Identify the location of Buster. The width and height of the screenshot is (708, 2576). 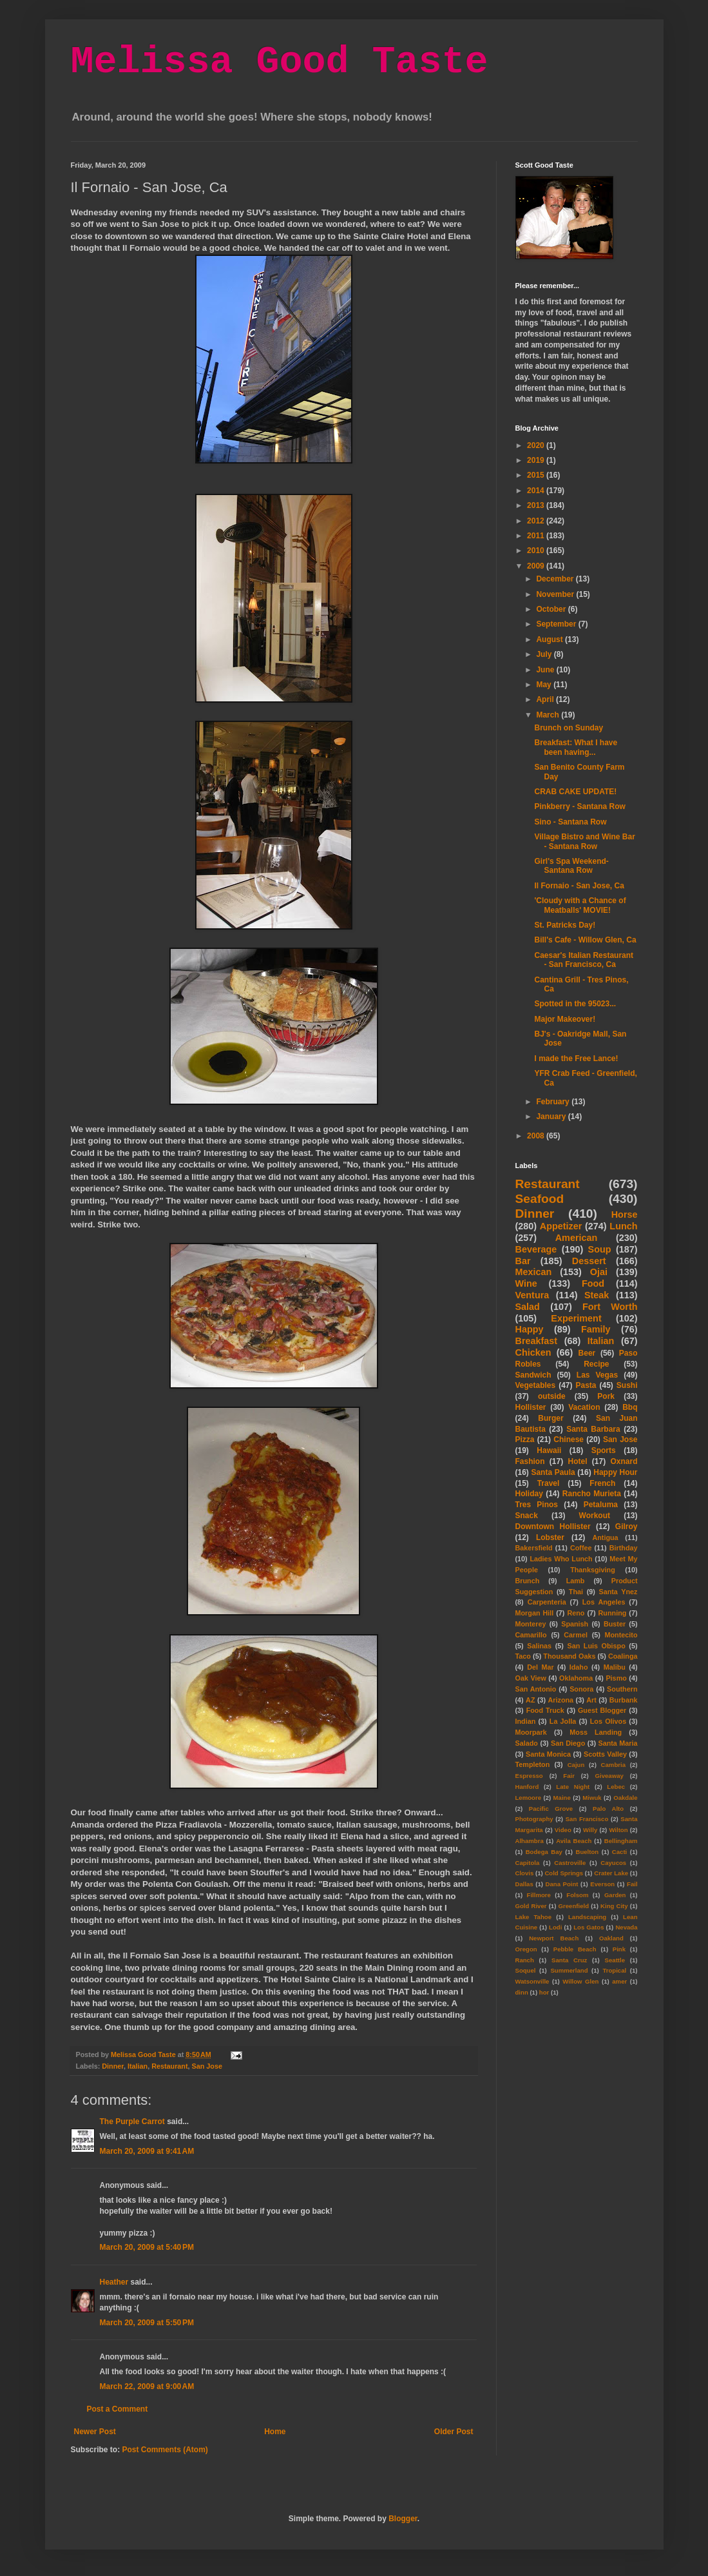
(615, 1624).